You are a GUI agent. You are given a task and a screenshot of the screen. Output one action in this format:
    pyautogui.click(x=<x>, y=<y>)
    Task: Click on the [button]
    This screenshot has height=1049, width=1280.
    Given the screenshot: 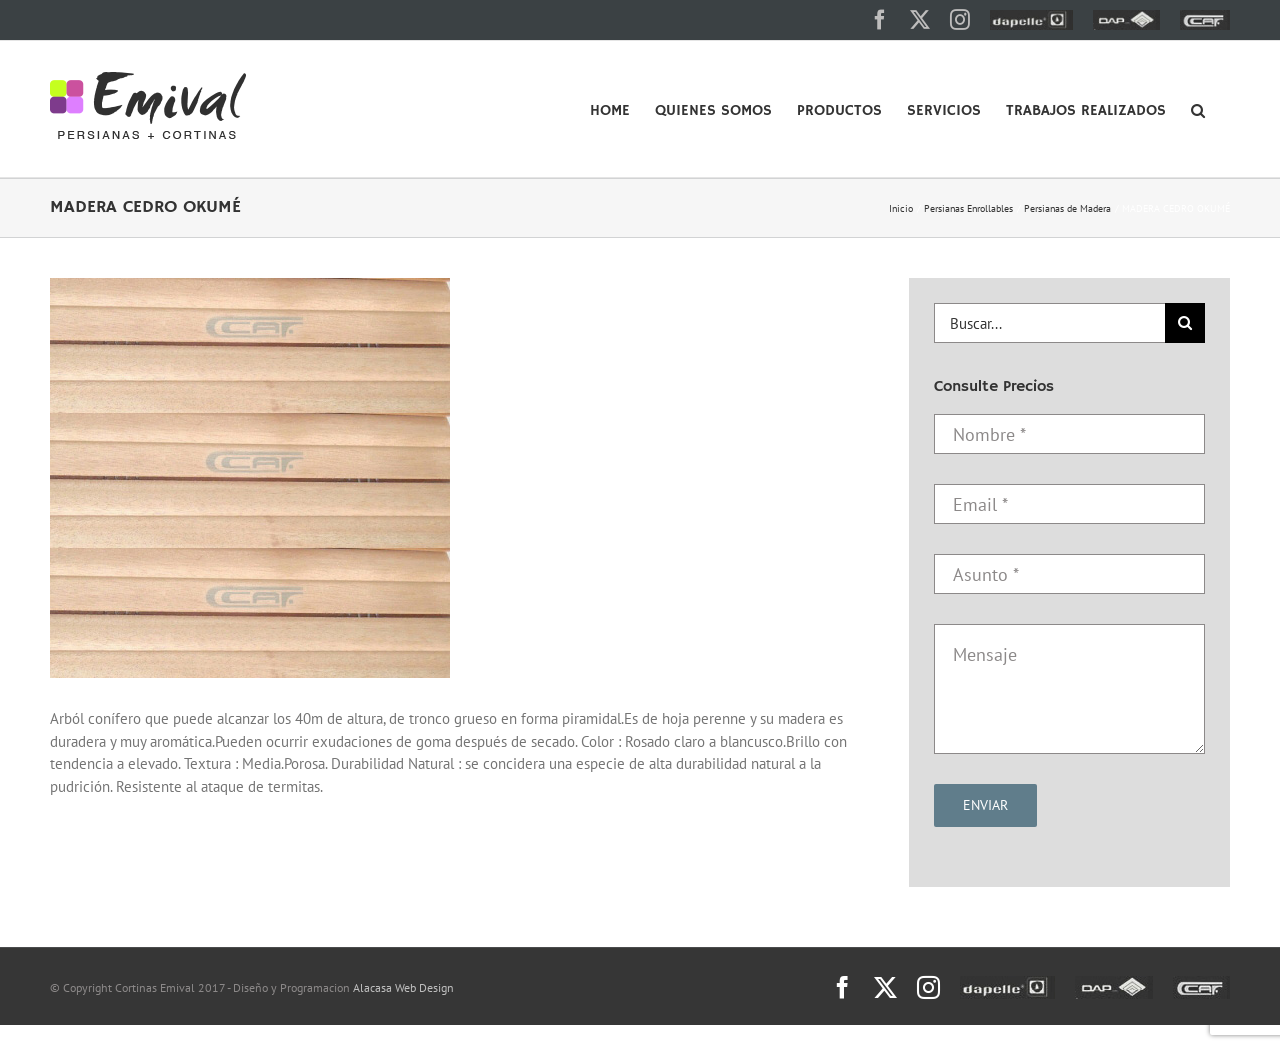 What is the action you would take?
    pyautogui.click(x=1198, y=109)
    